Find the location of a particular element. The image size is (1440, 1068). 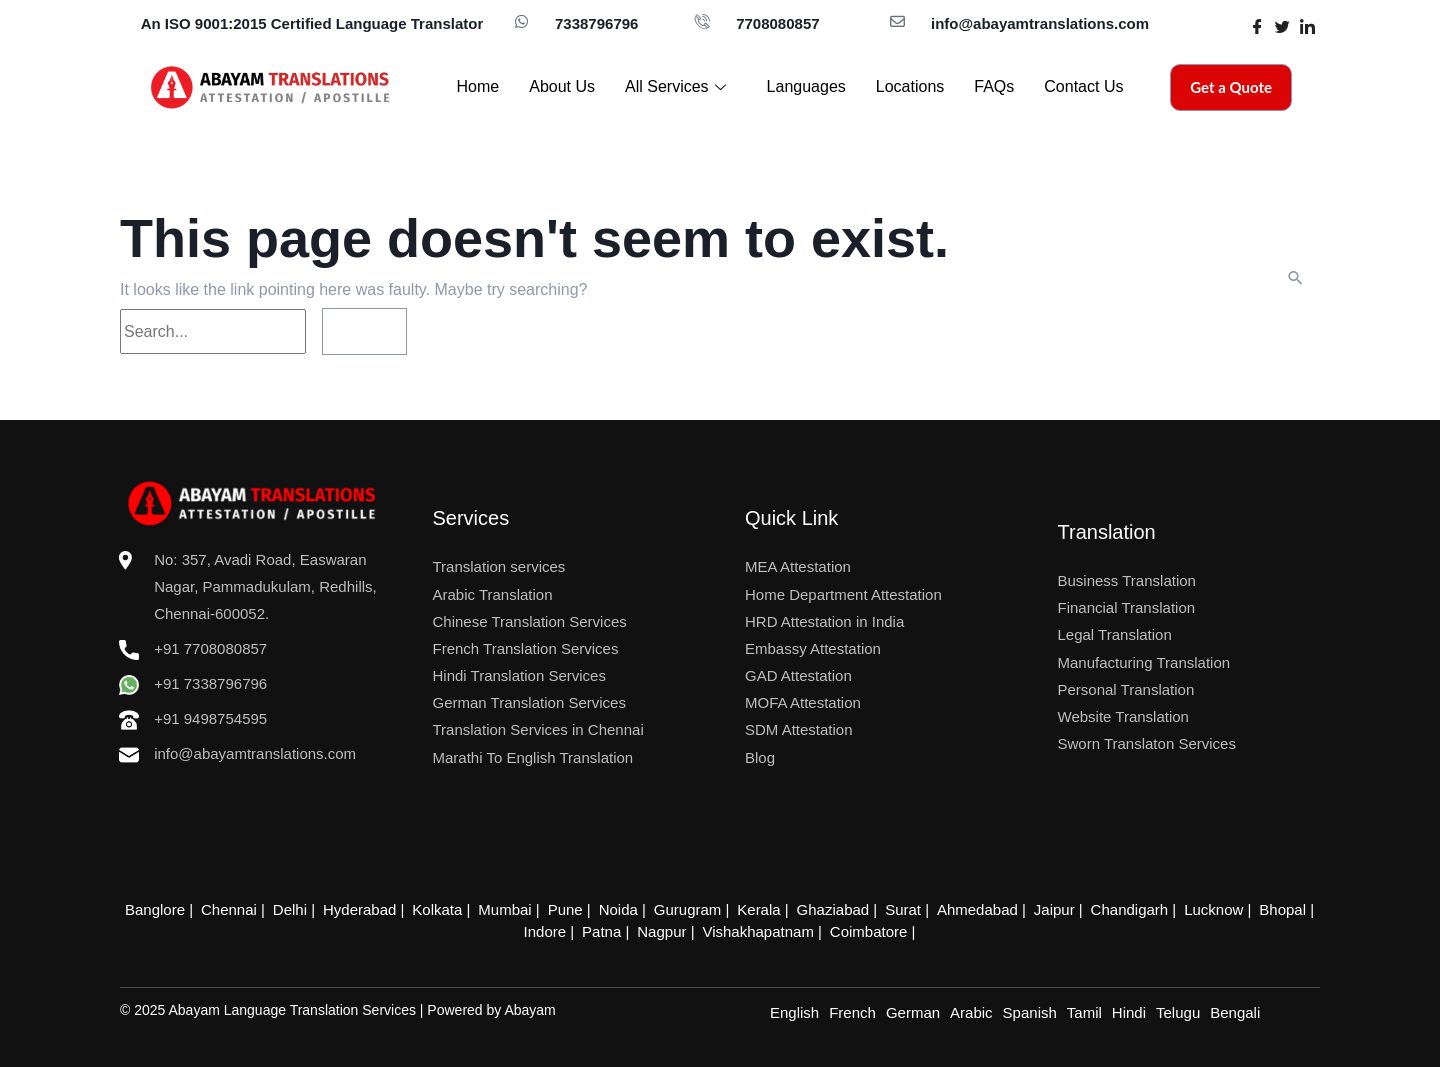

Hindi is located at coordinates (1129, 1013).